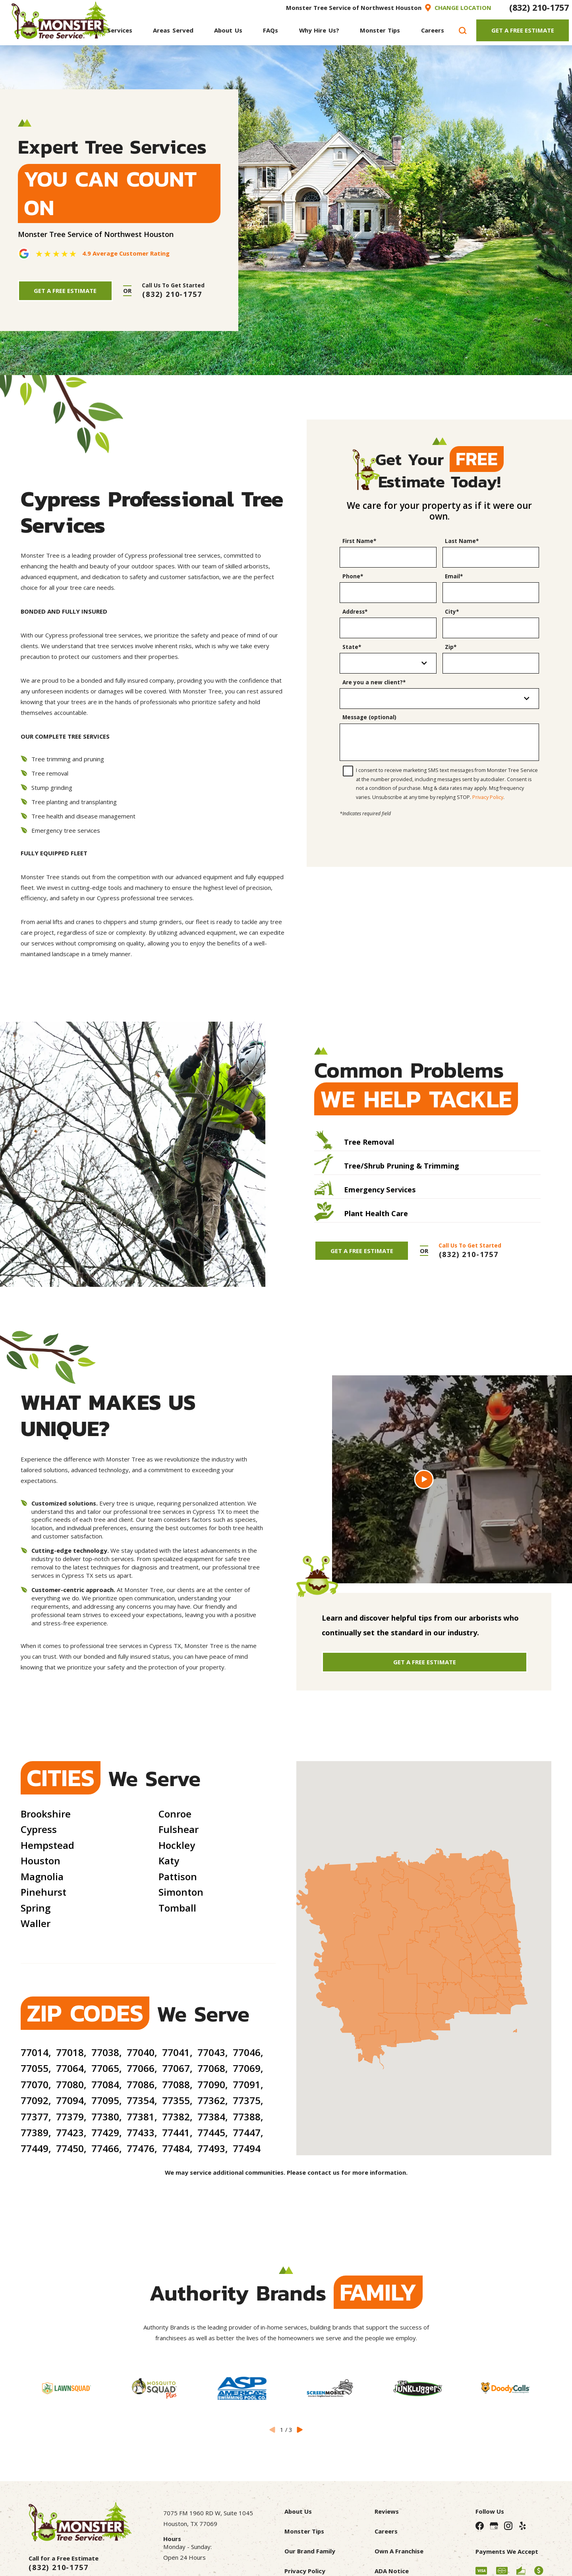 This screenshot has width=572, height=2576. I want to click on [menuitem], so click(113, 30).